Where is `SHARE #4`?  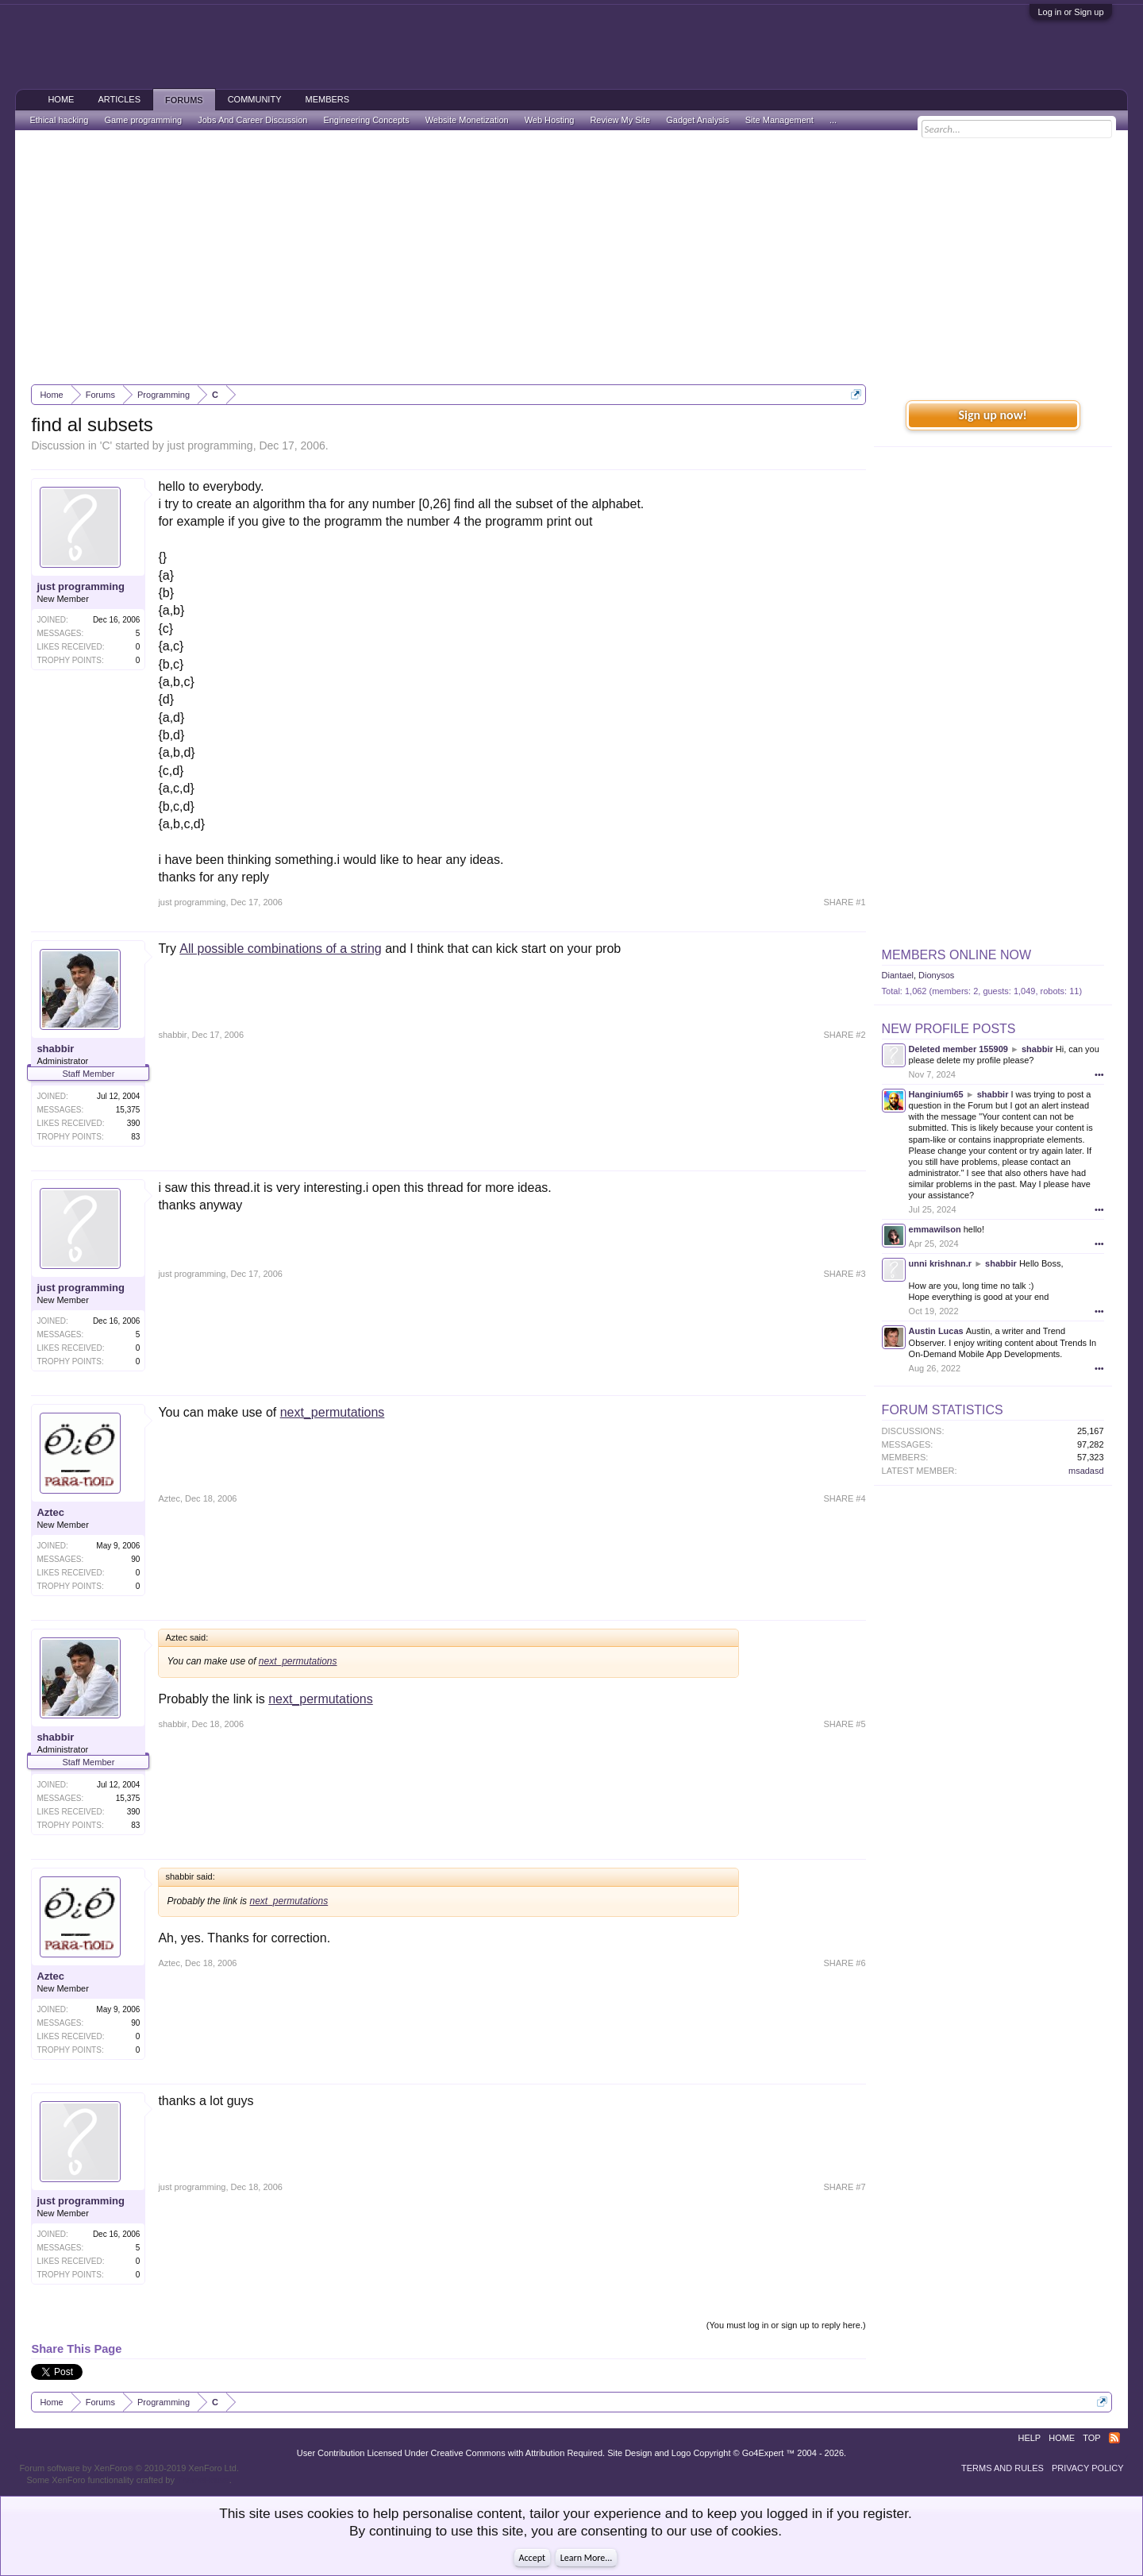
SHARE #4 is located at coordinates (844, 1498).